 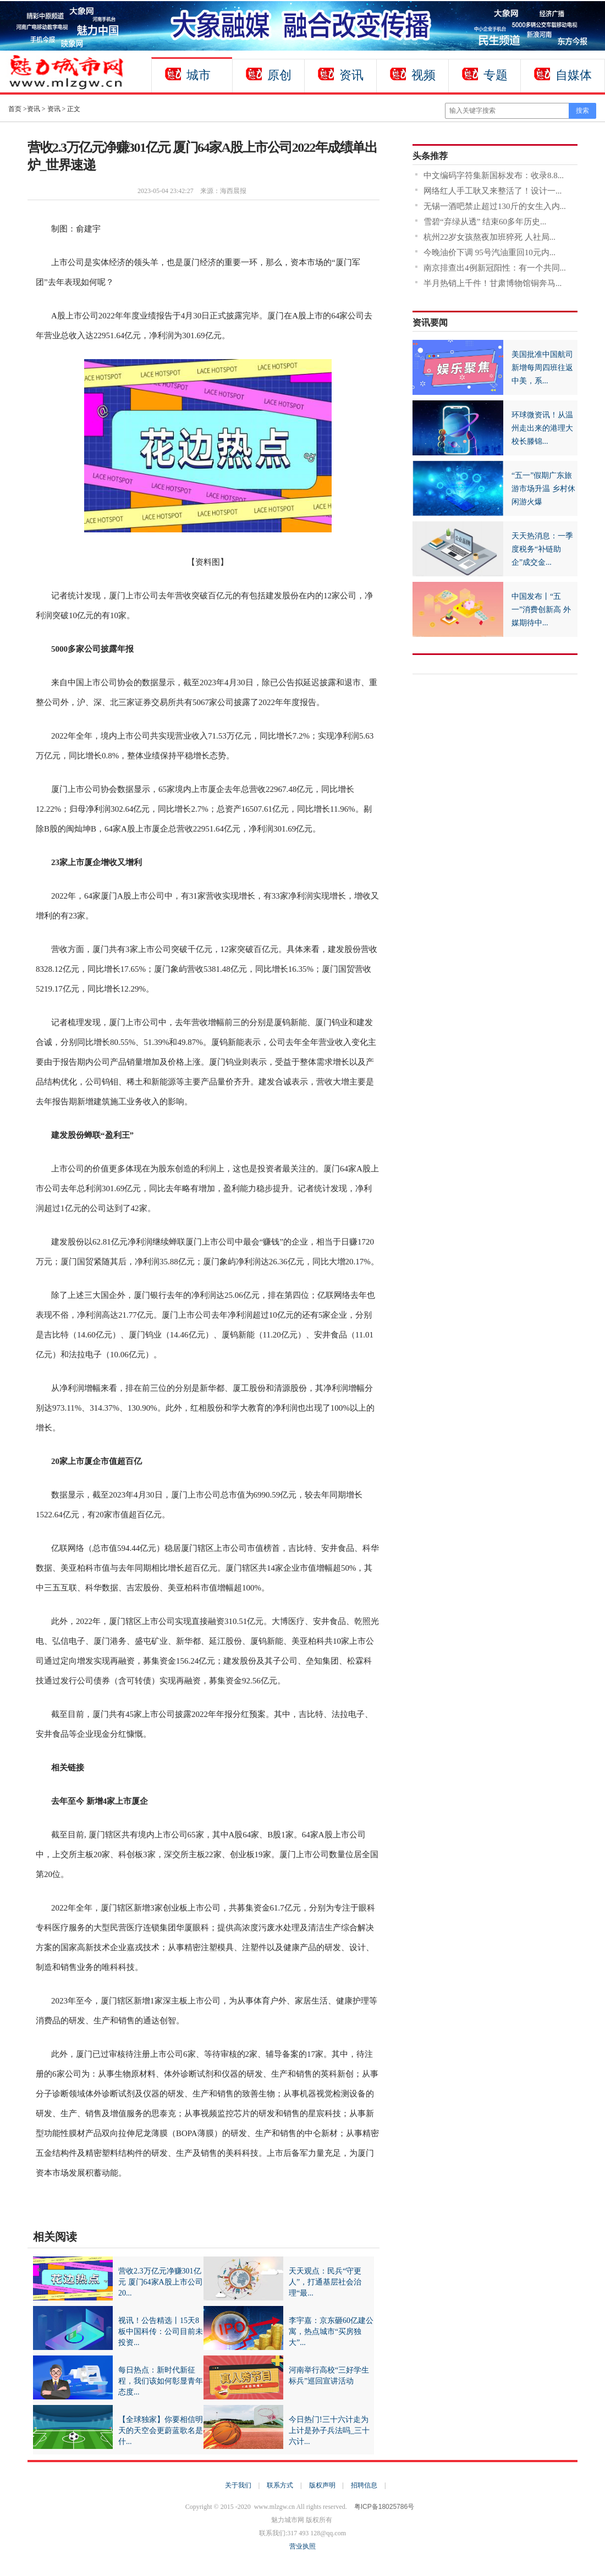 I want to click on 联系方式, so click(x=280, y=2485).